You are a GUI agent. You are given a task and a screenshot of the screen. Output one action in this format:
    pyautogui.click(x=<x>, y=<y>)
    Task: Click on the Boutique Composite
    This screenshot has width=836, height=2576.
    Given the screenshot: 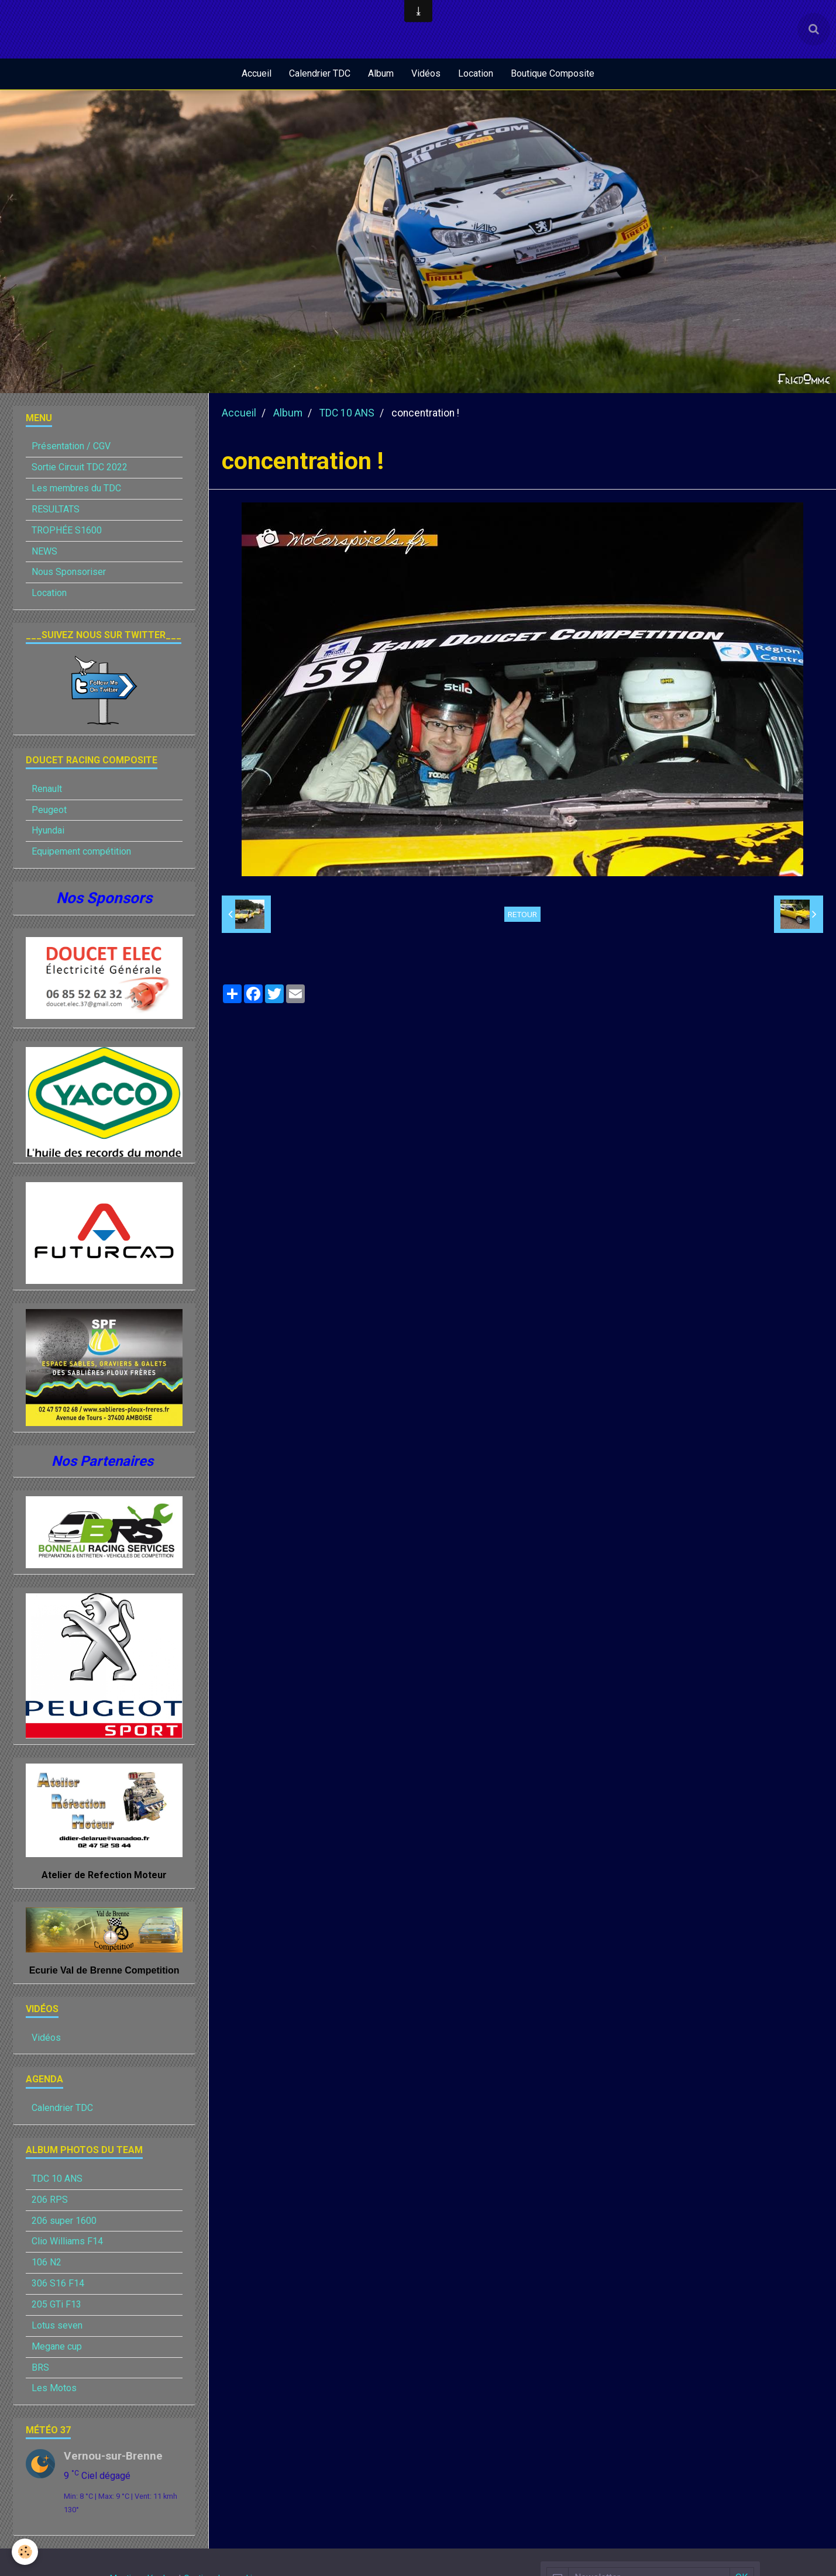 What is the action you would take?
    pyautogui.click(x=552, y=73)
    